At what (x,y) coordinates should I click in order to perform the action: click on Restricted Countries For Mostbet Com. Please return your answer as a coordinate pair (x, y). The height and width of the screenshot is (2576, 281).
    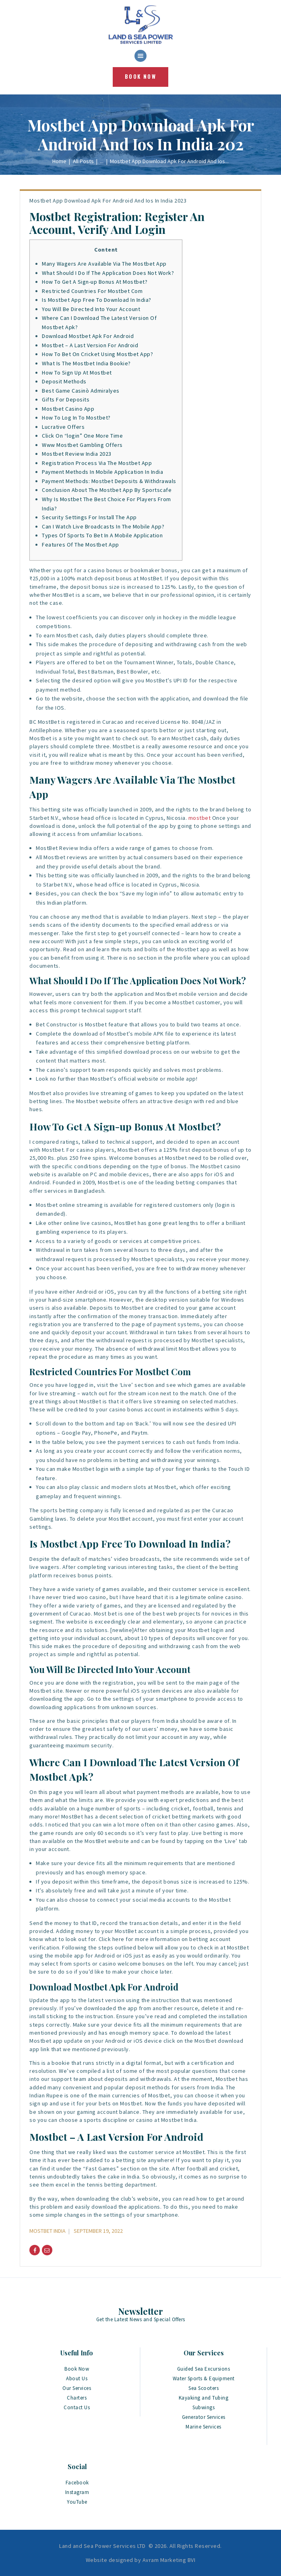
    Looking at the image, I should click on (92, 291).